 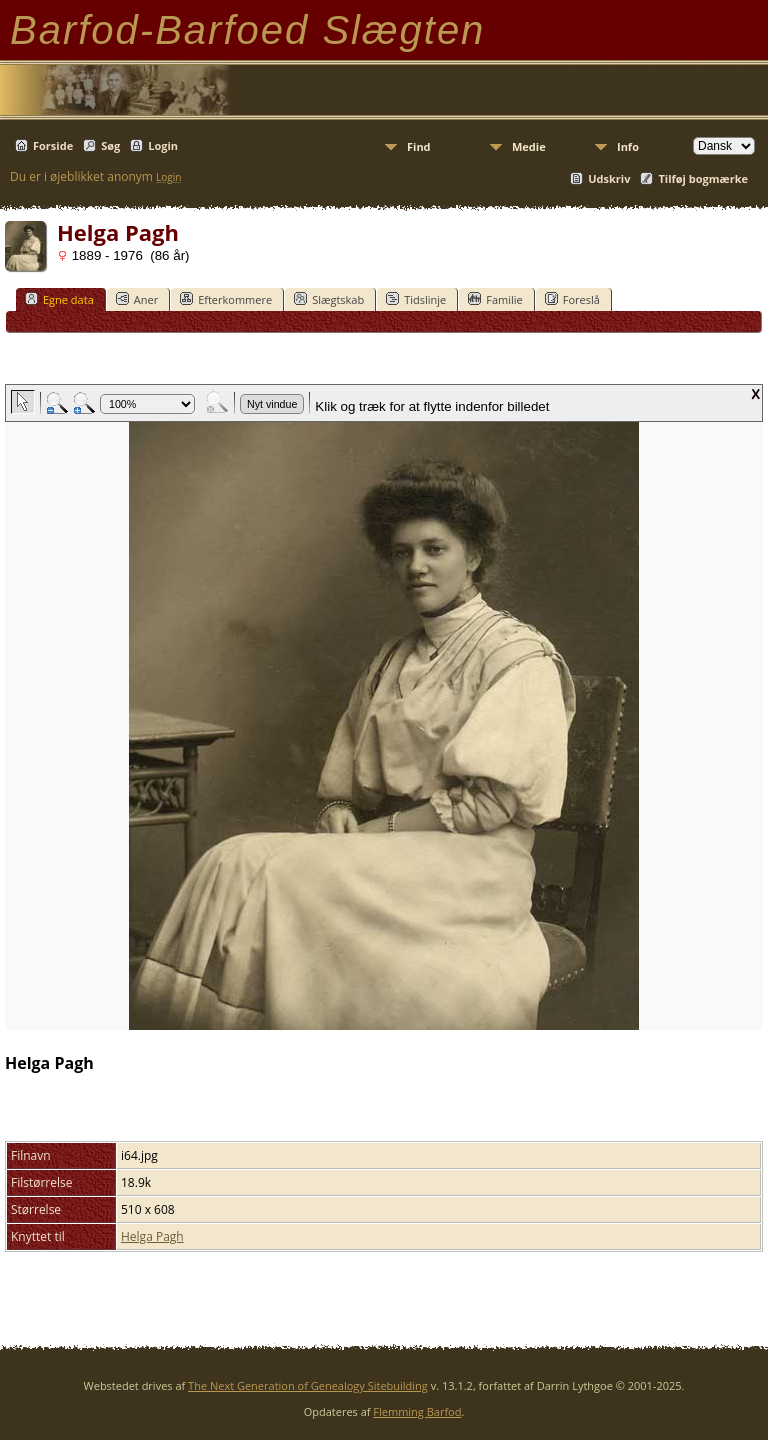 What do you see at coordinates (416, 299) in the screenshot?
I see `Tidslinje` at bounding box center [416, 299].